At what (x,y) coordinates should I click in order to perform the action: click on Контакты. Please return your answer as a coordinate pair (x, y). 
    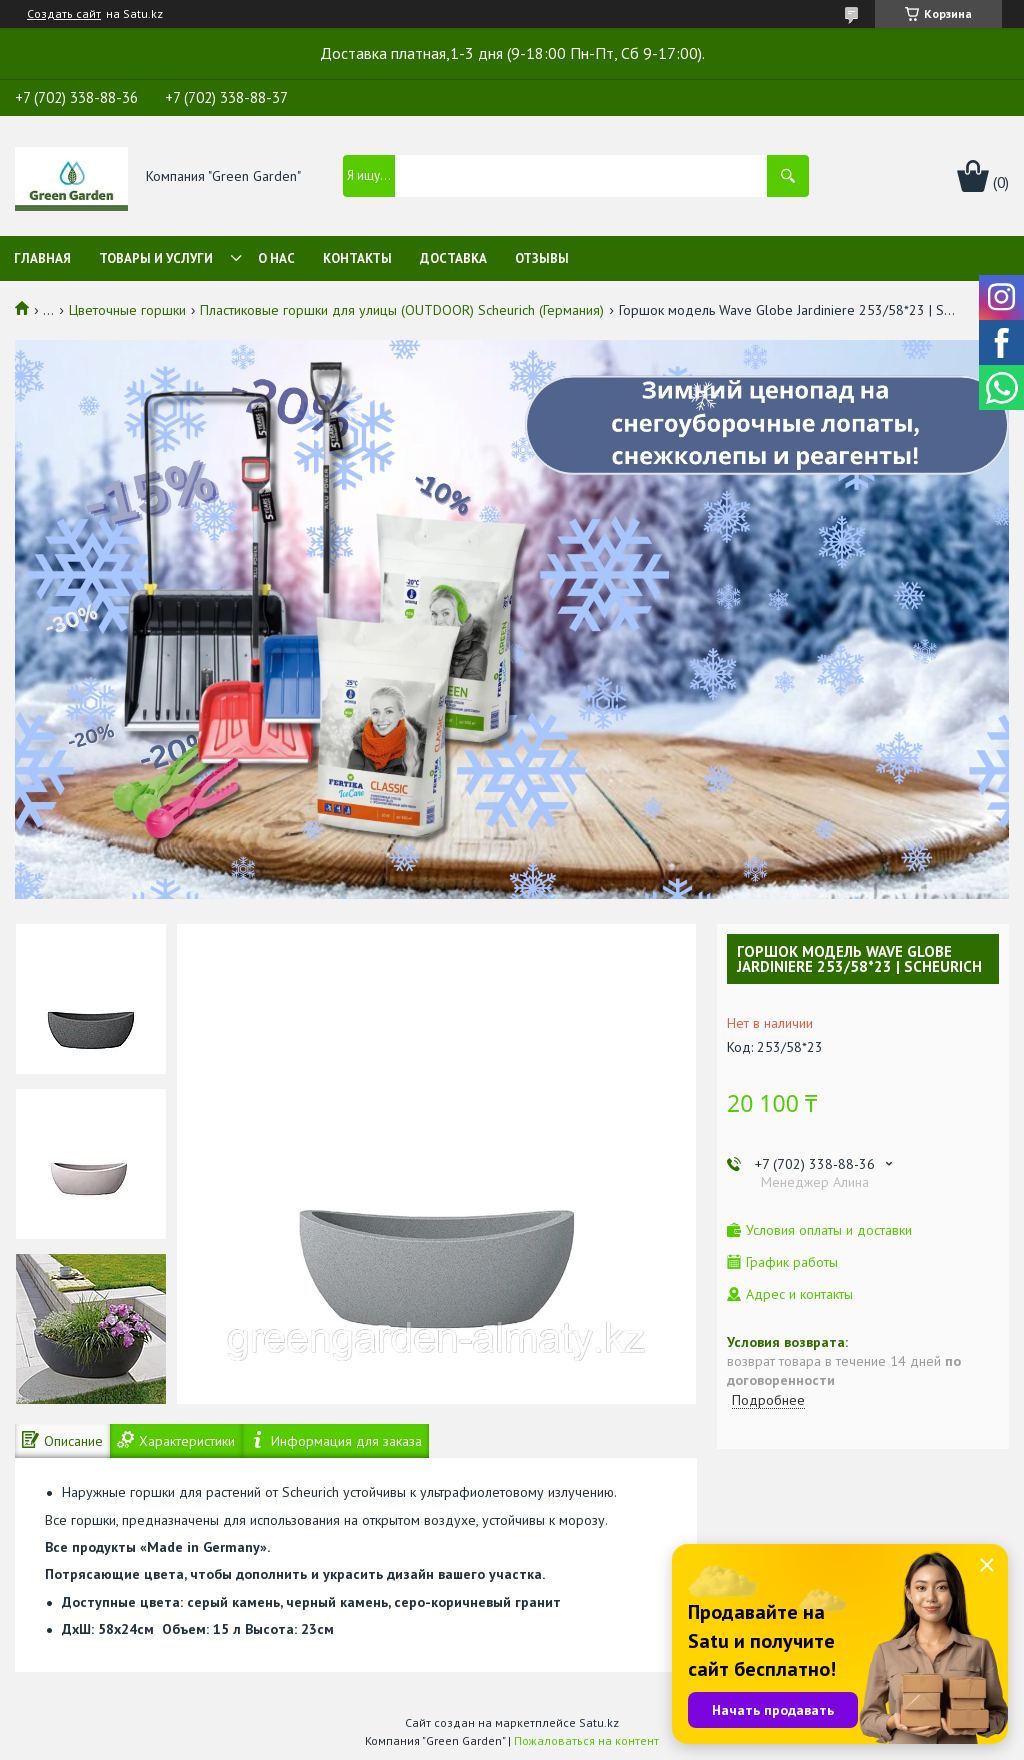
    Looking at the image, I should click on (357, 258).